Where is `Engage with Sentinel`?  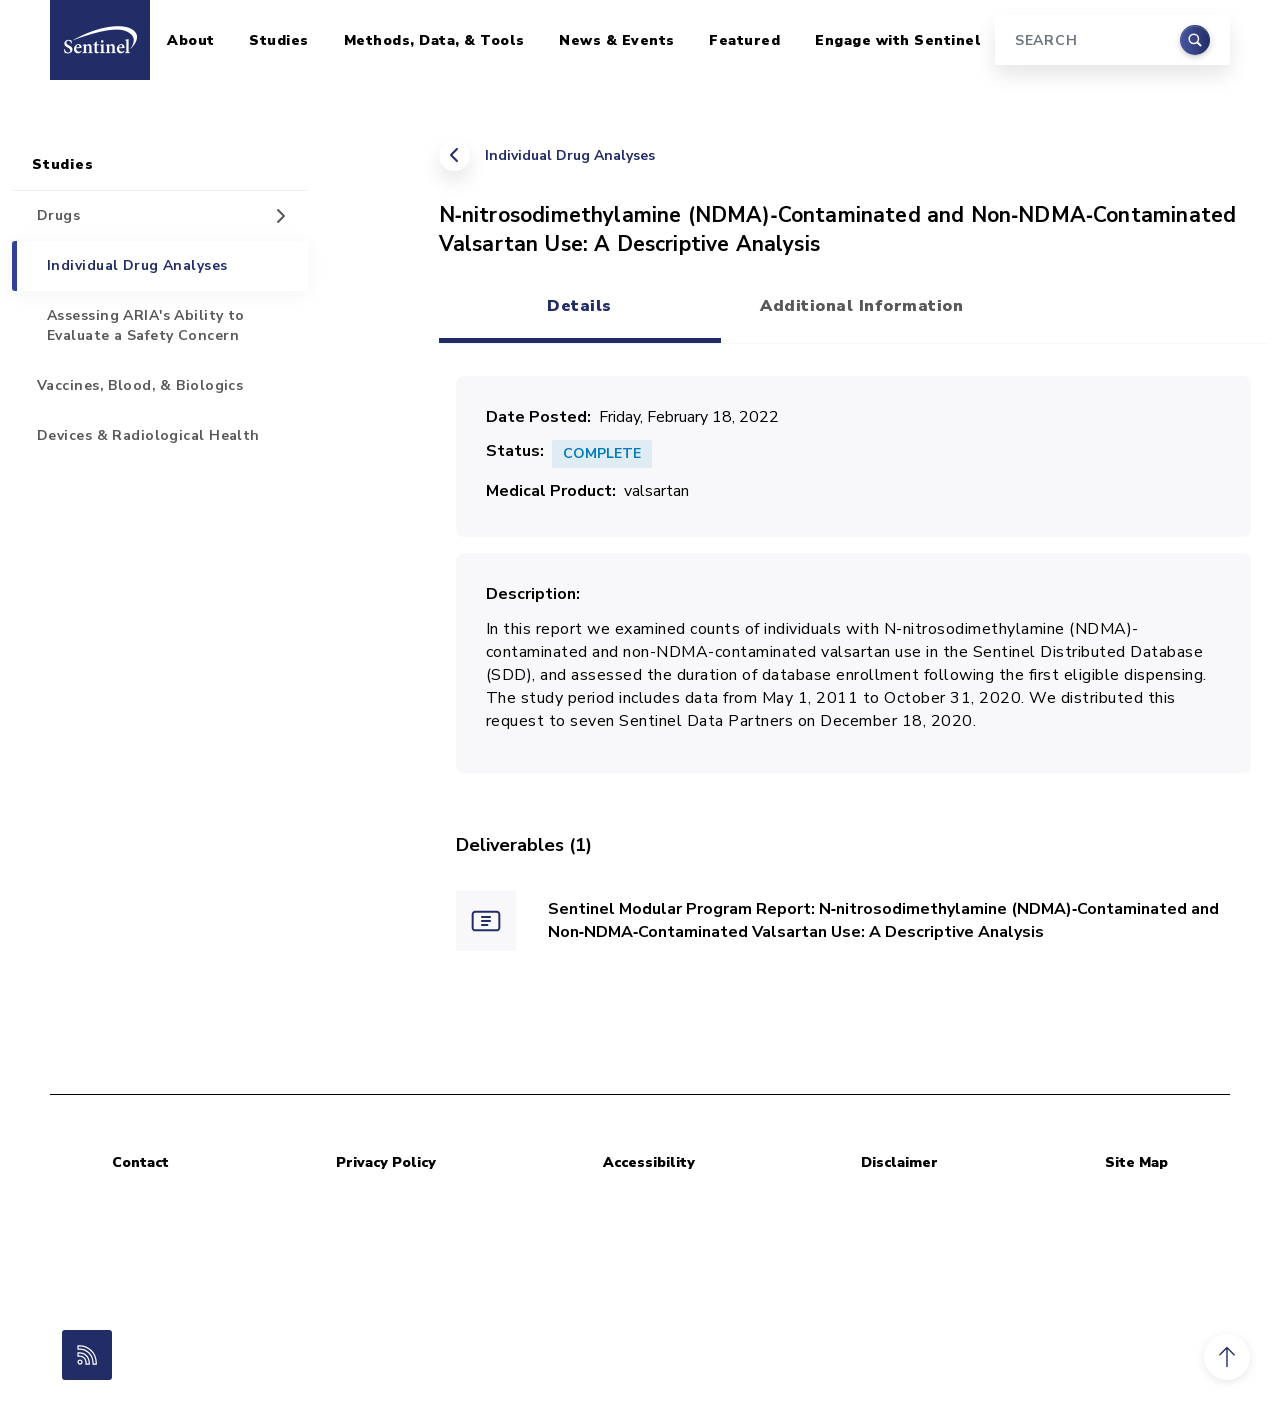
Engage with Sentinel is located at coordinates (898, 40).